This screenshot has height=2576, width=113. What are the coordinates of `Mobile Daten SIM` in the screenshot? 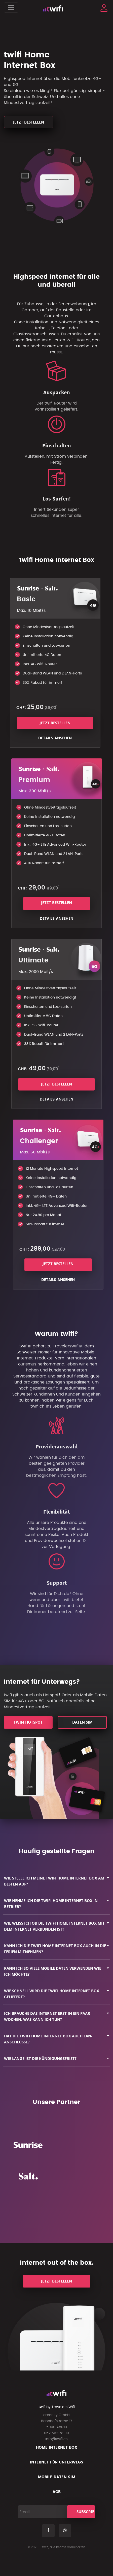 It's located at (56, 2477).